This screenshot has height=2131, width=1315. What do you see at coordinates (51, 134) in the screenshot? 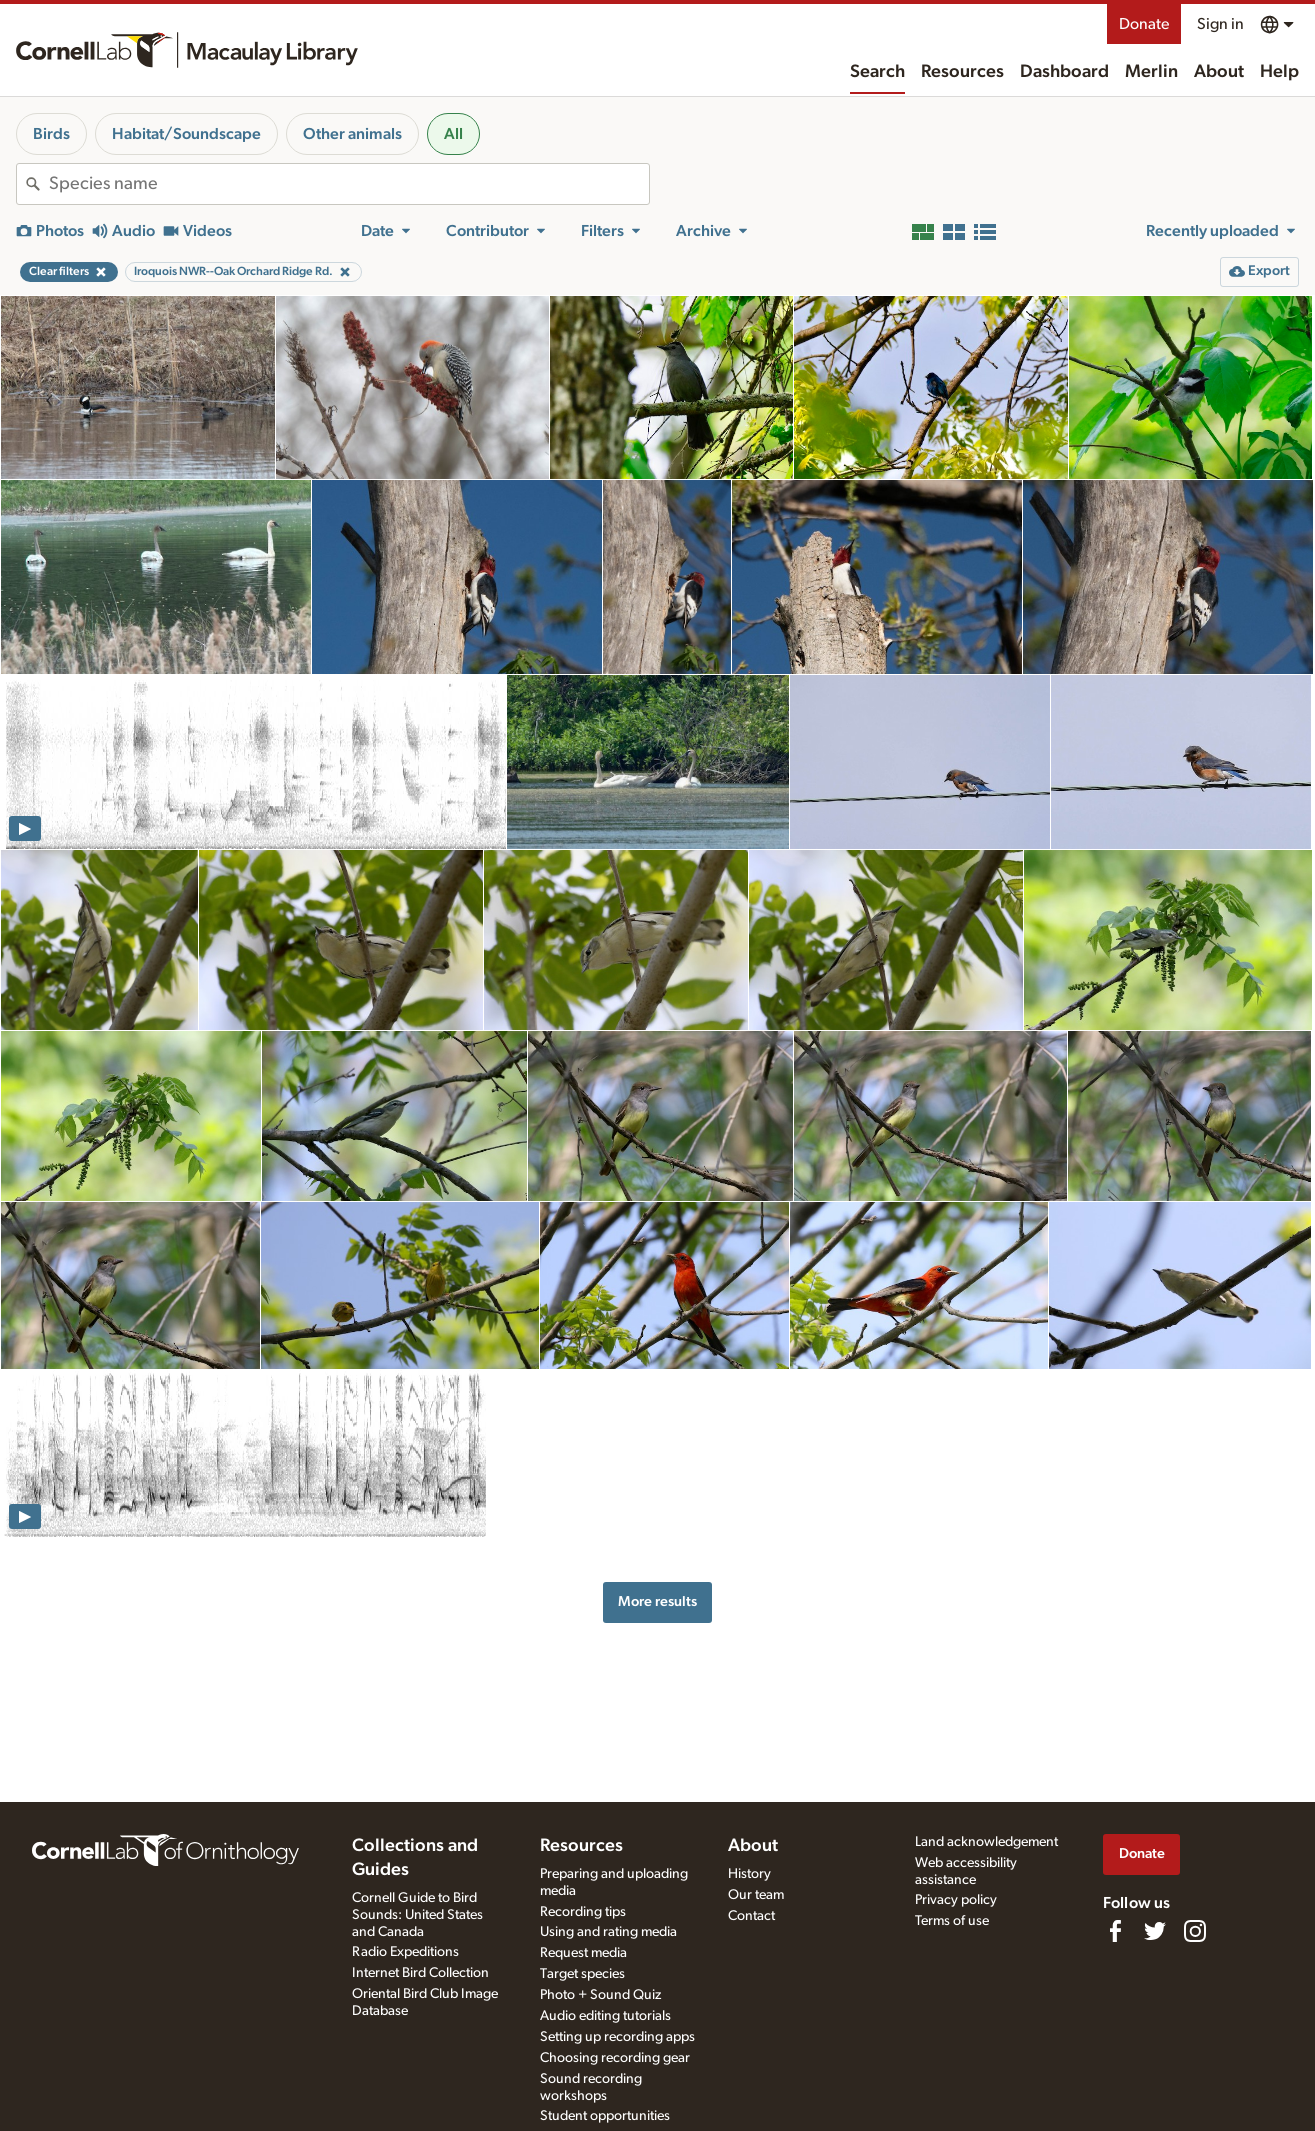
I see `Birds` at bounding box center [51, 134].